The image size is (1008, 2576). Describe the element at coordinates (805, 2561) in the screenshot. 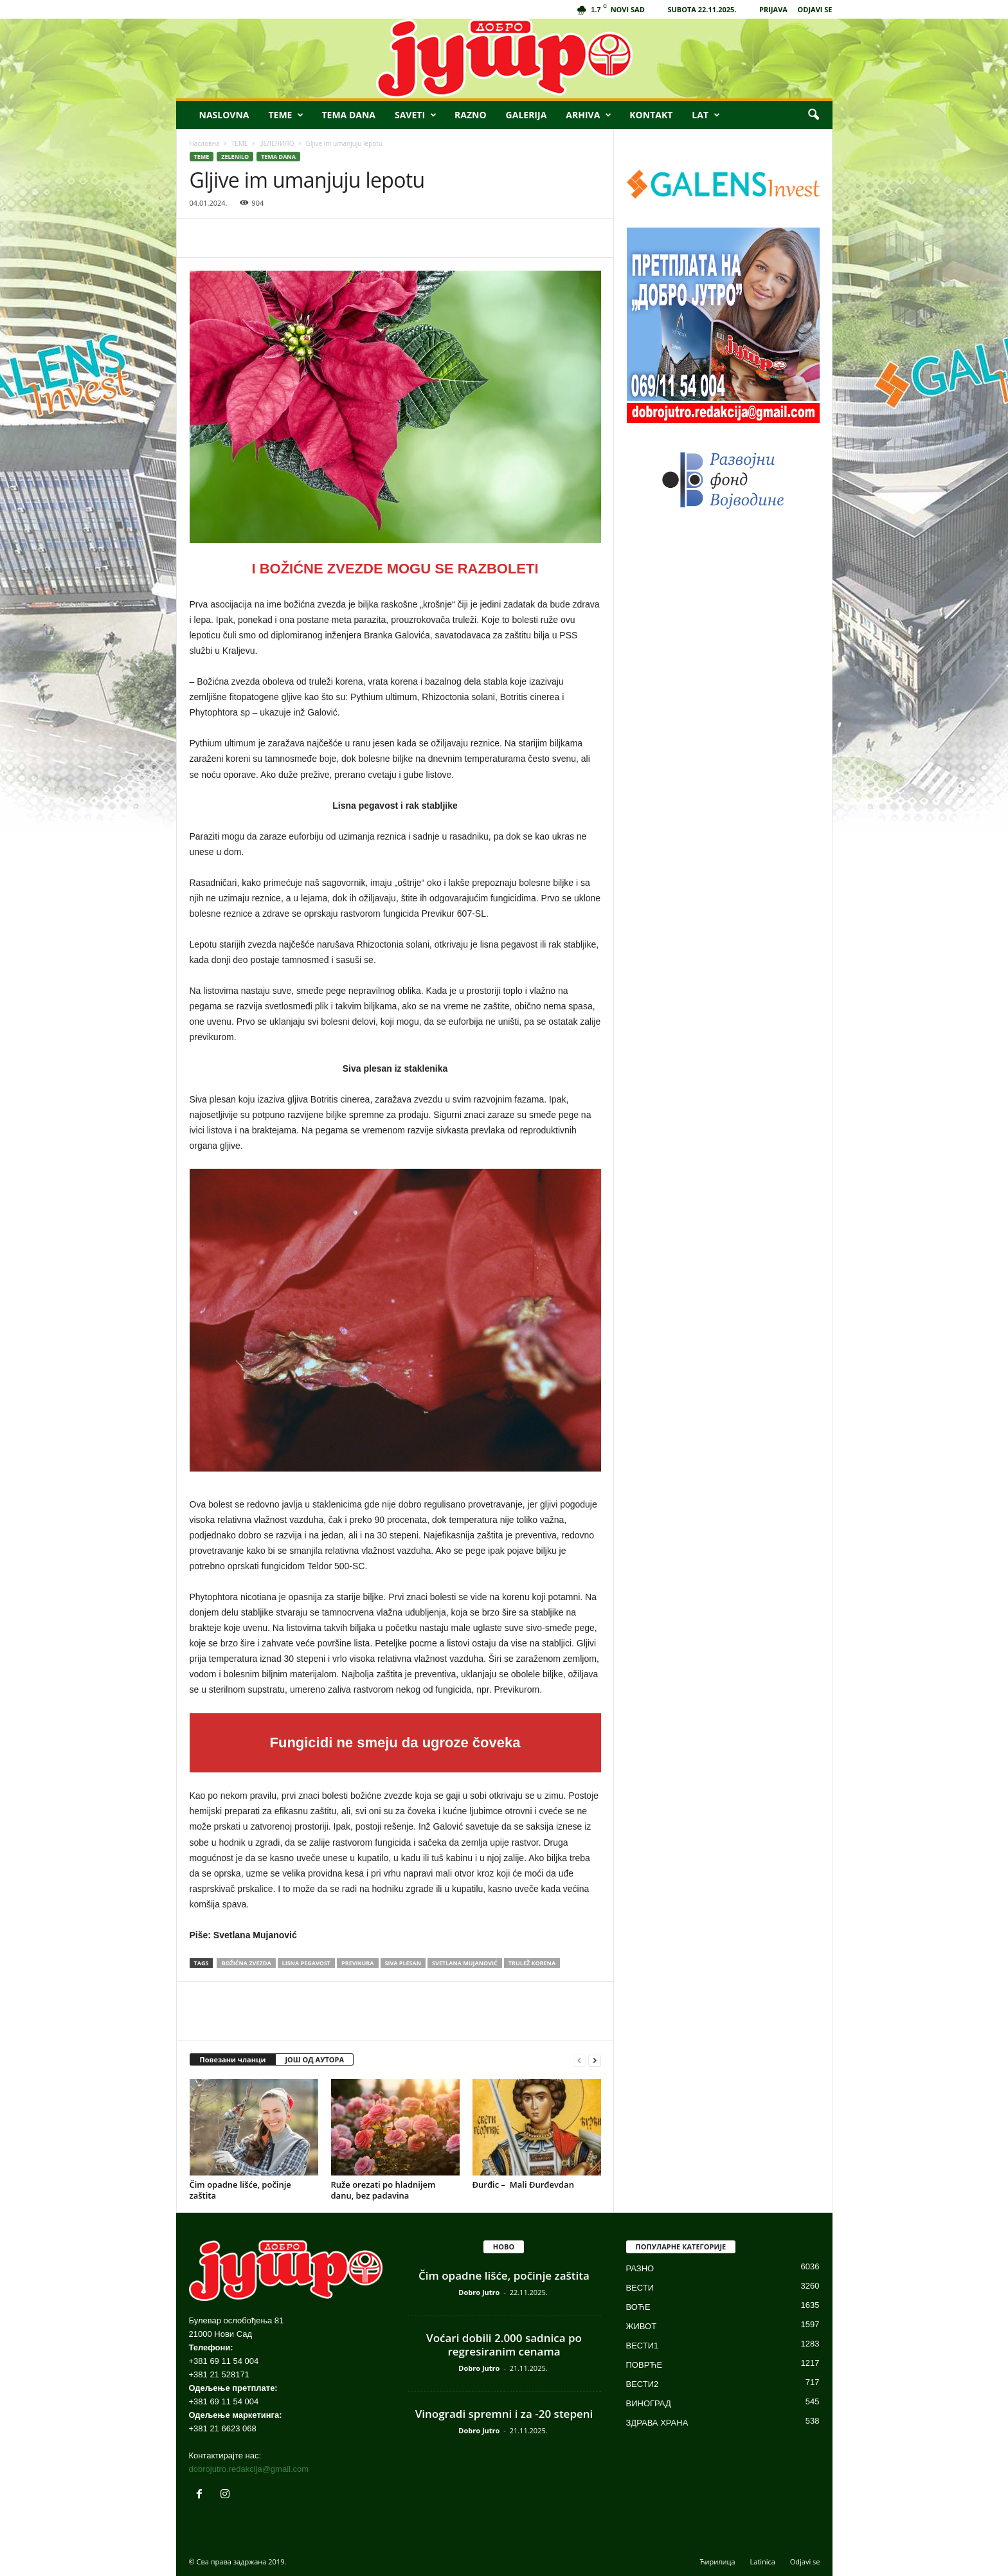

I see `Odjavi se` at that location.